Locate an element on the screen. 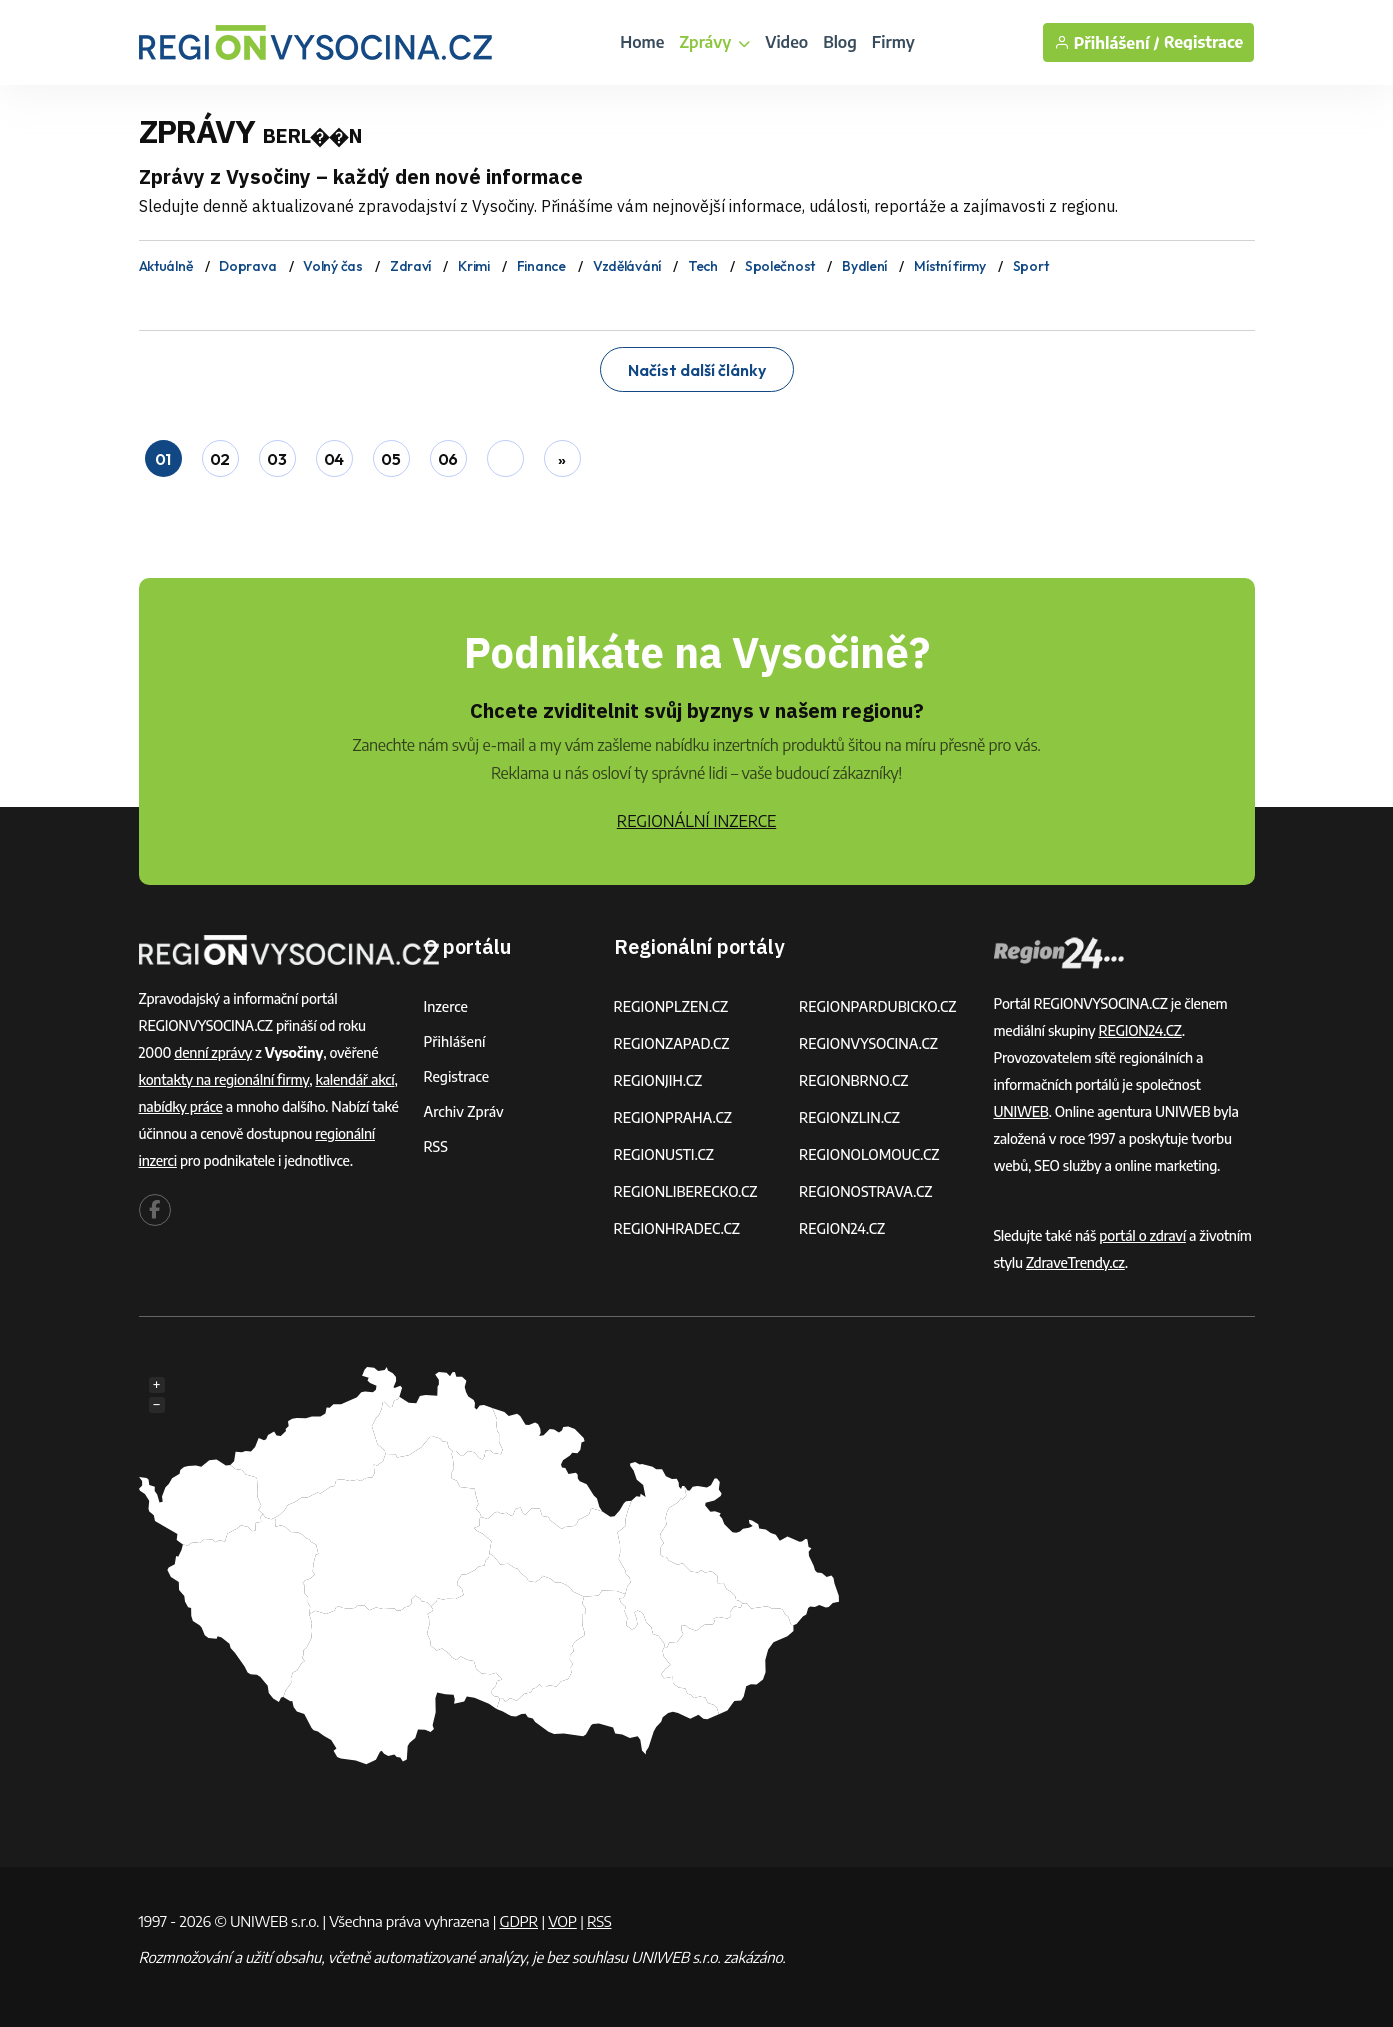 This screenshot has width=1393, height=2027. Místní firmy is located at coordinates (950, 266).